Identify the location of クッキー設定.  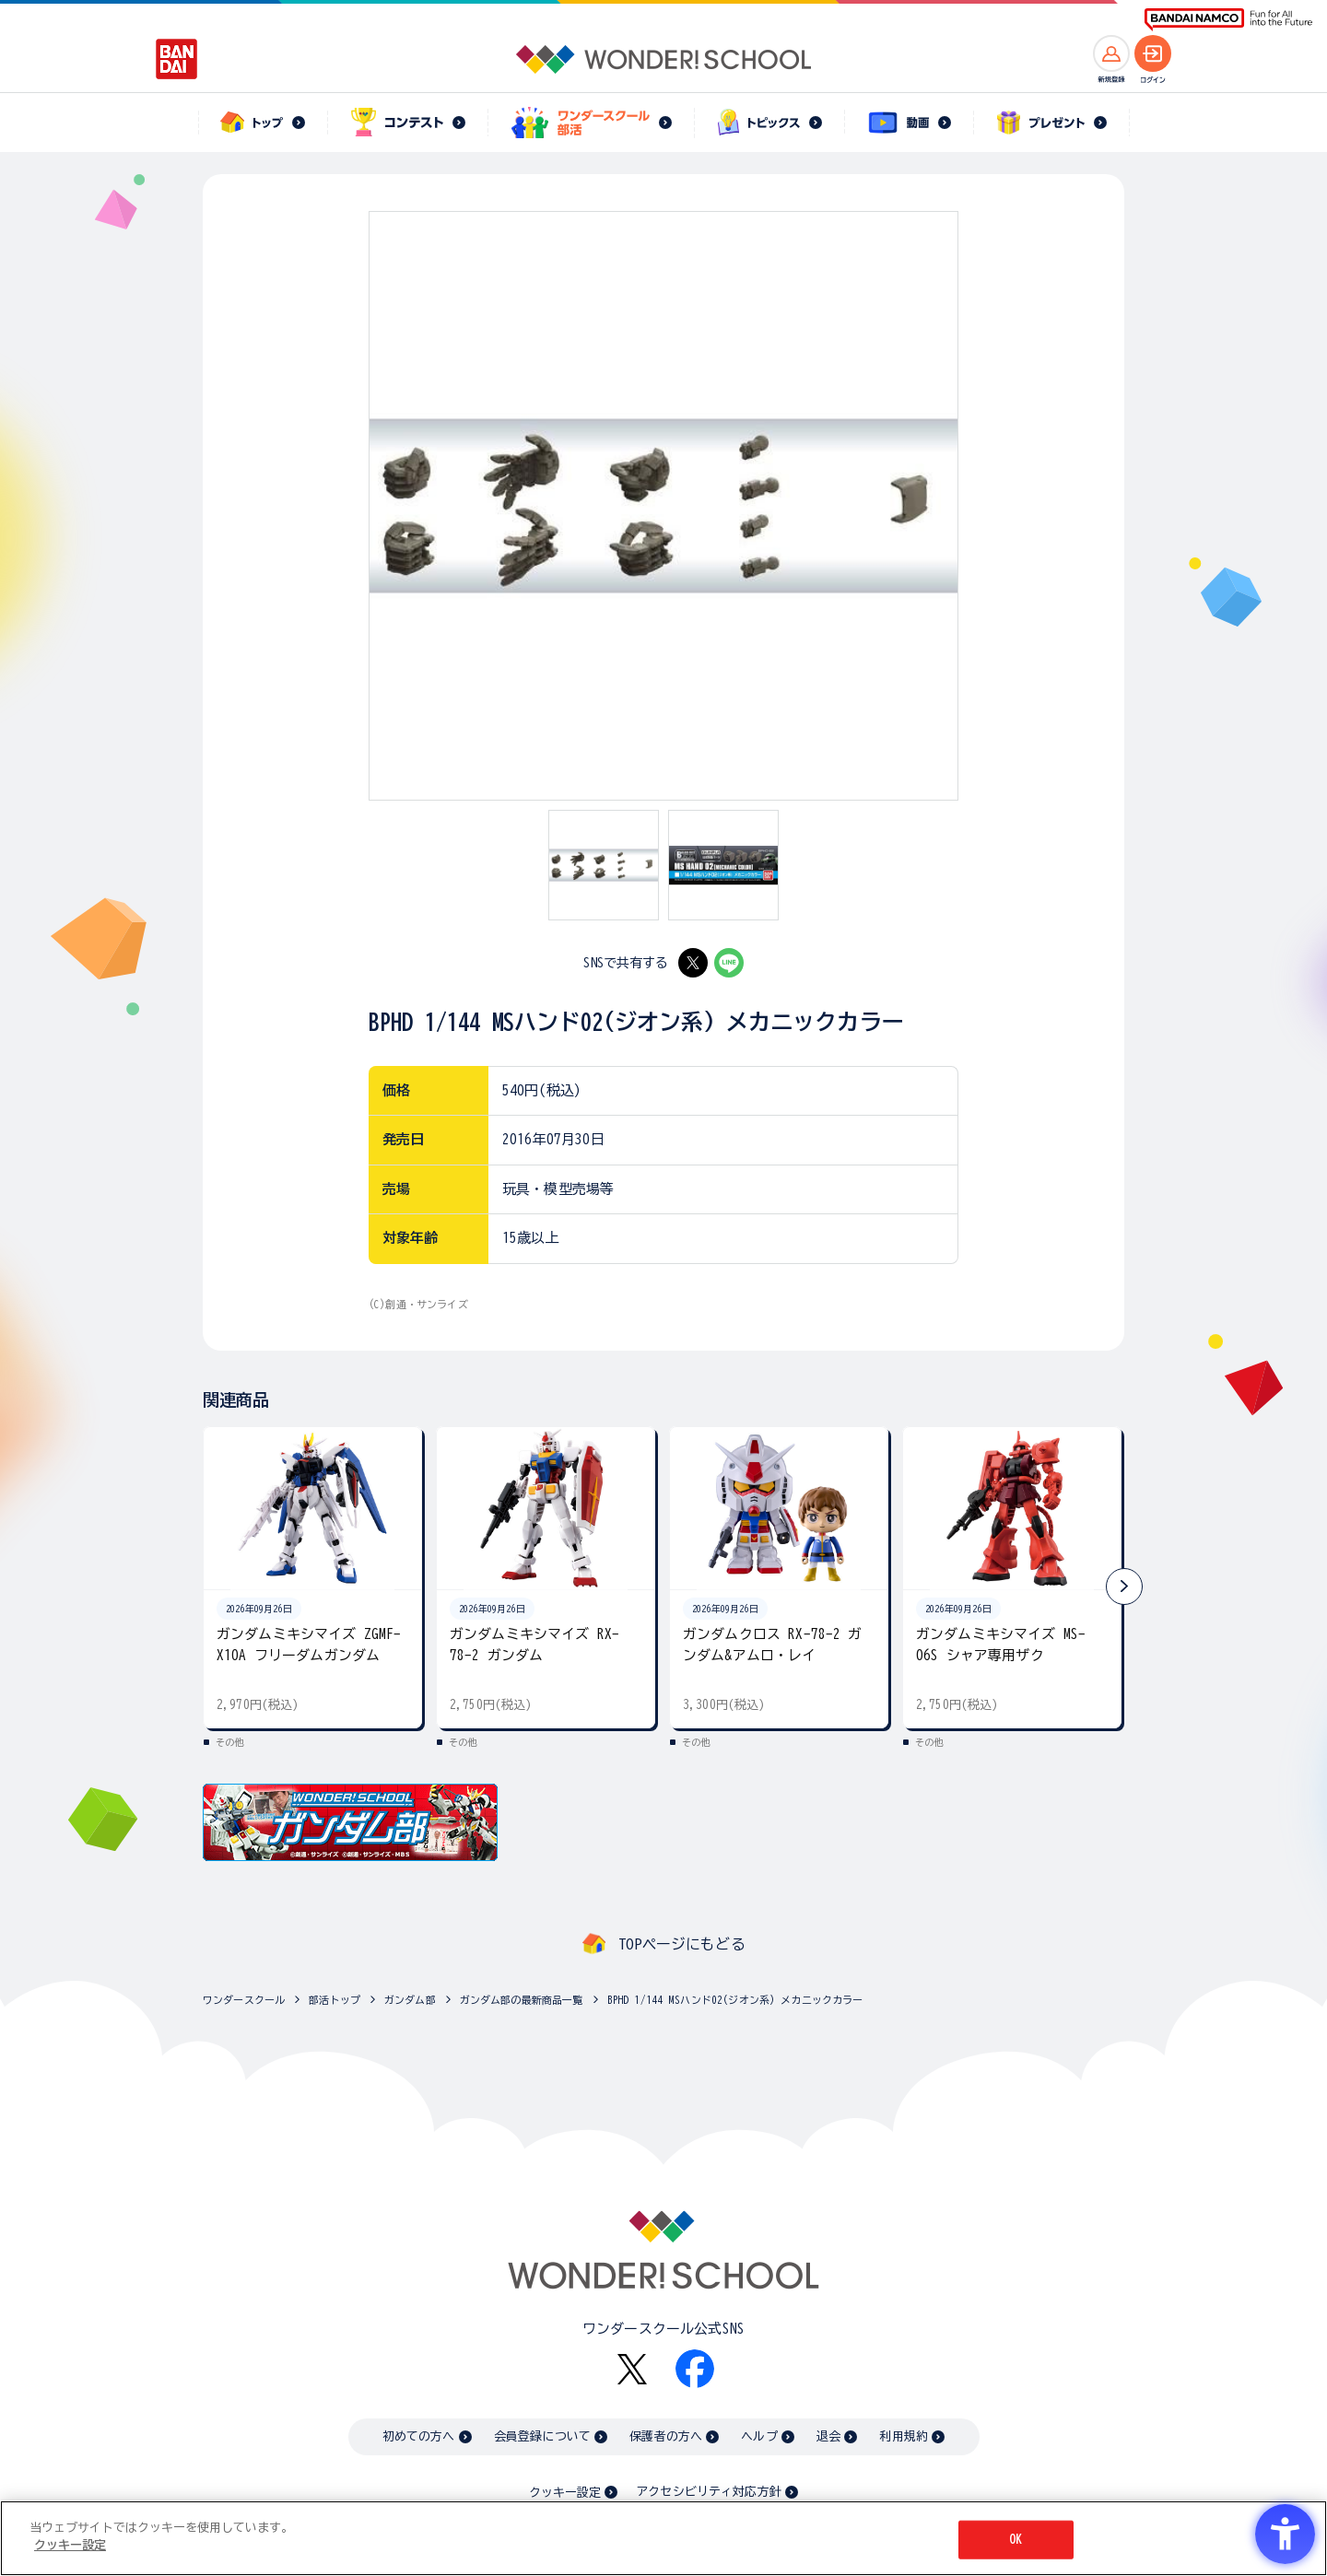
(565, 2493).